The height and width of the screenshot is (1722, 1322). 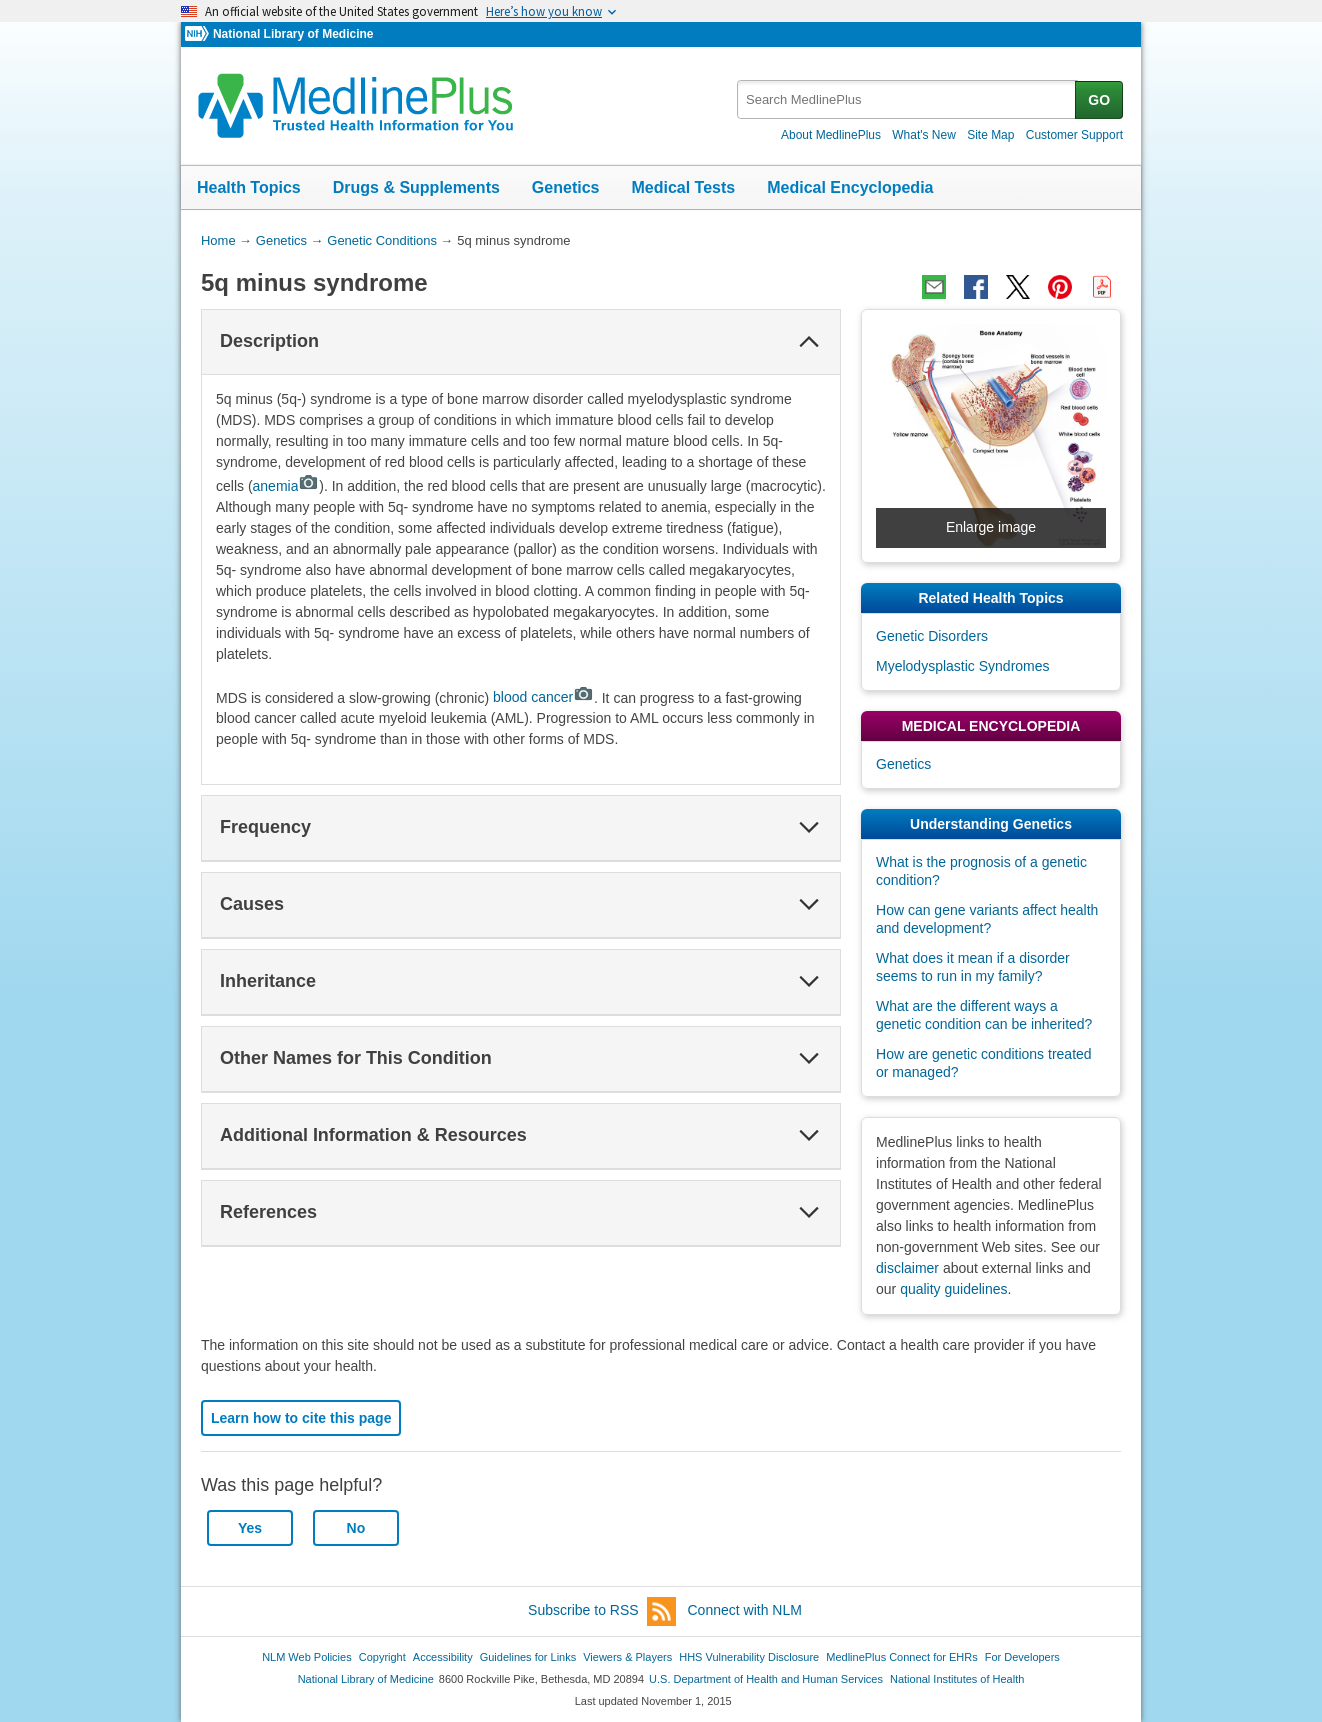 What do you see at coordinates (382, 1657) in the screenshot?
I see `Copyright` at bounding box center [382, 1657].